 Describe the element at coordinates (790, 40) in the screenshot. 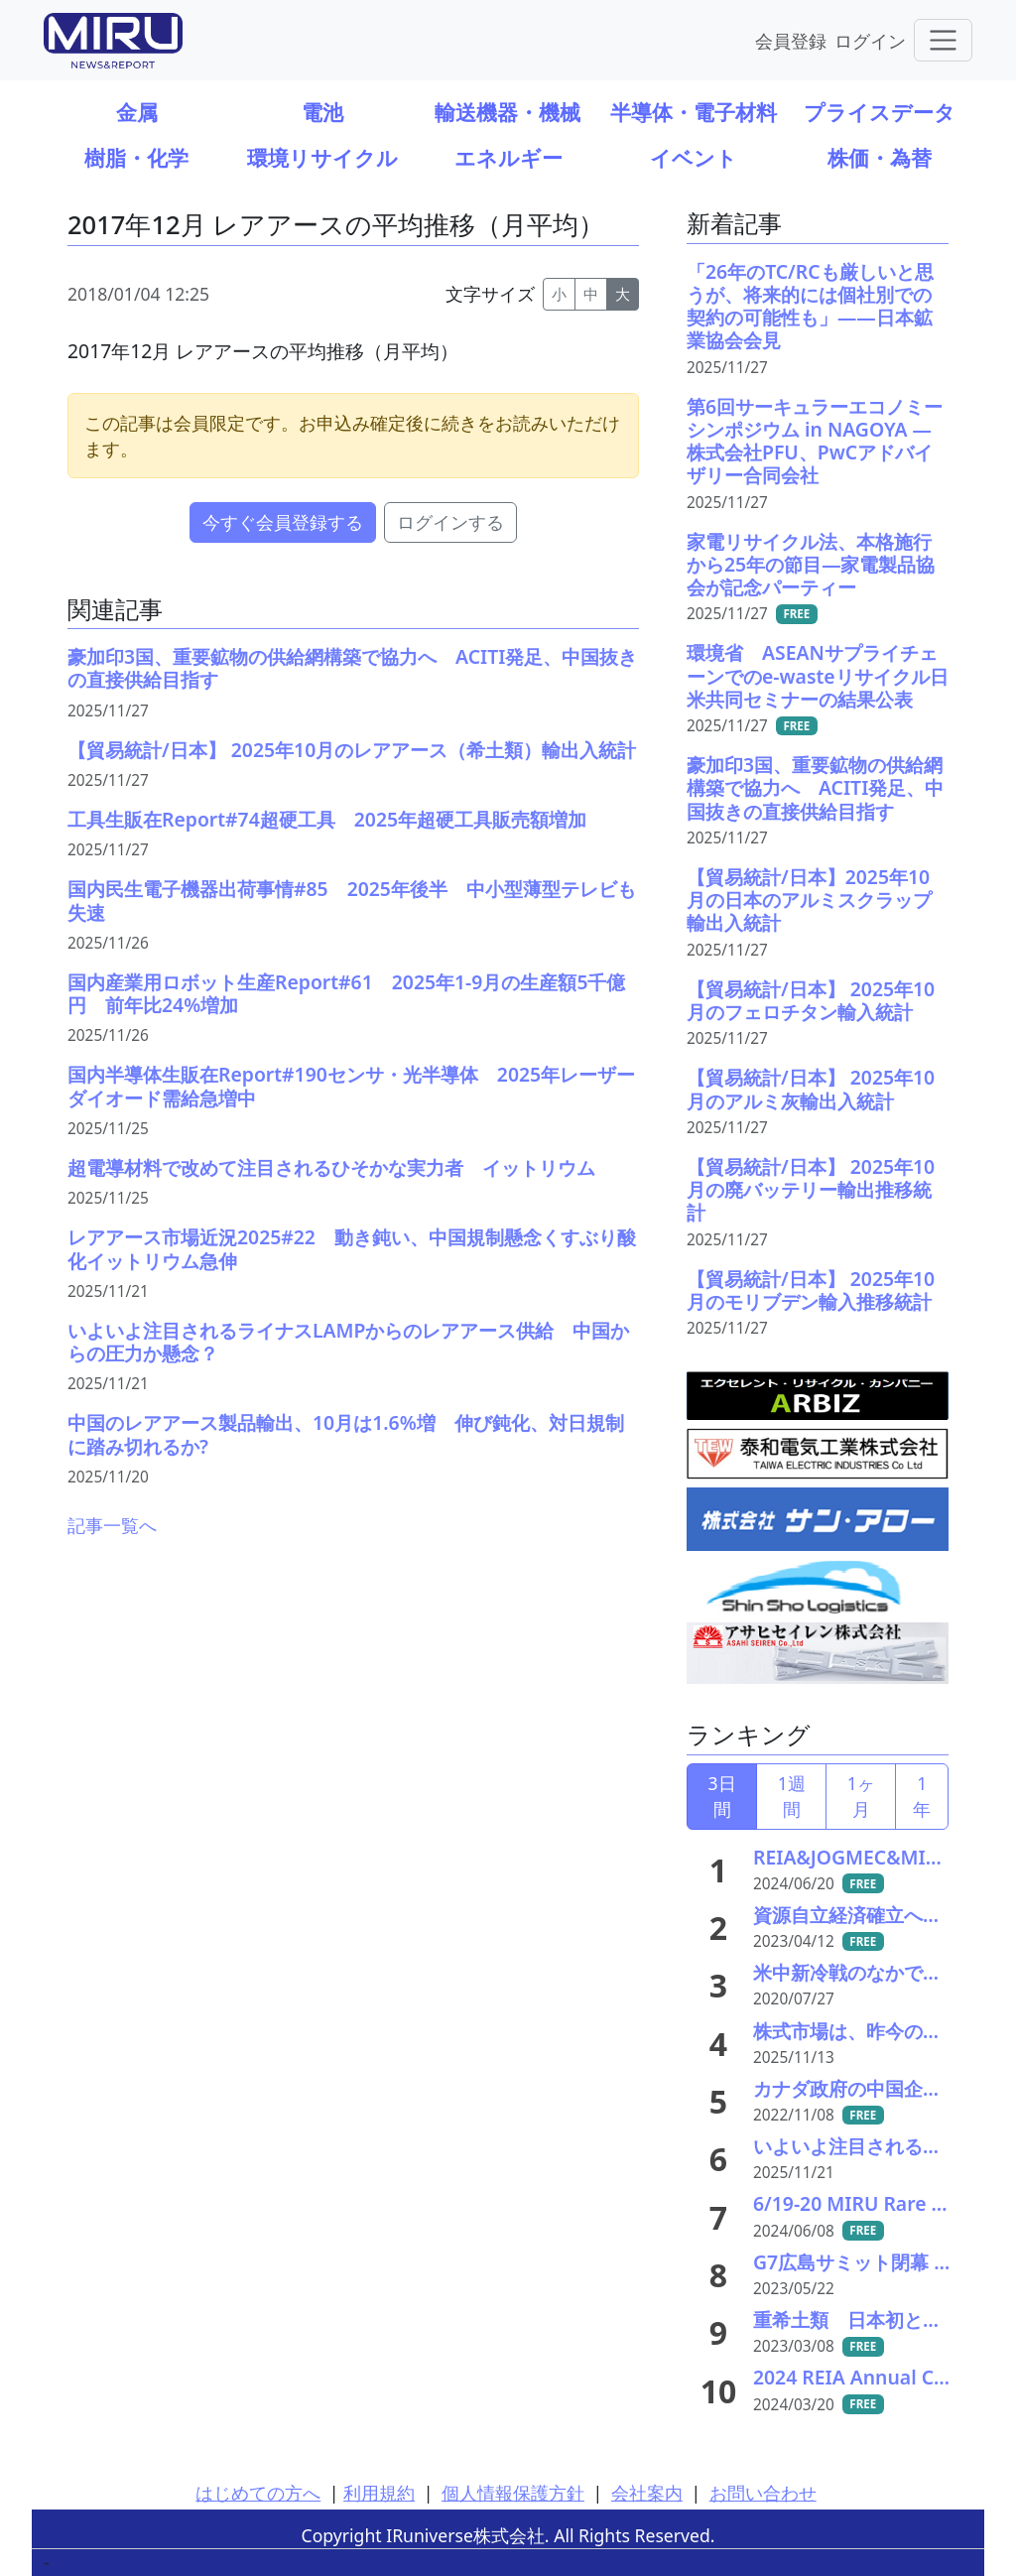

I see `会員登録` at that location.